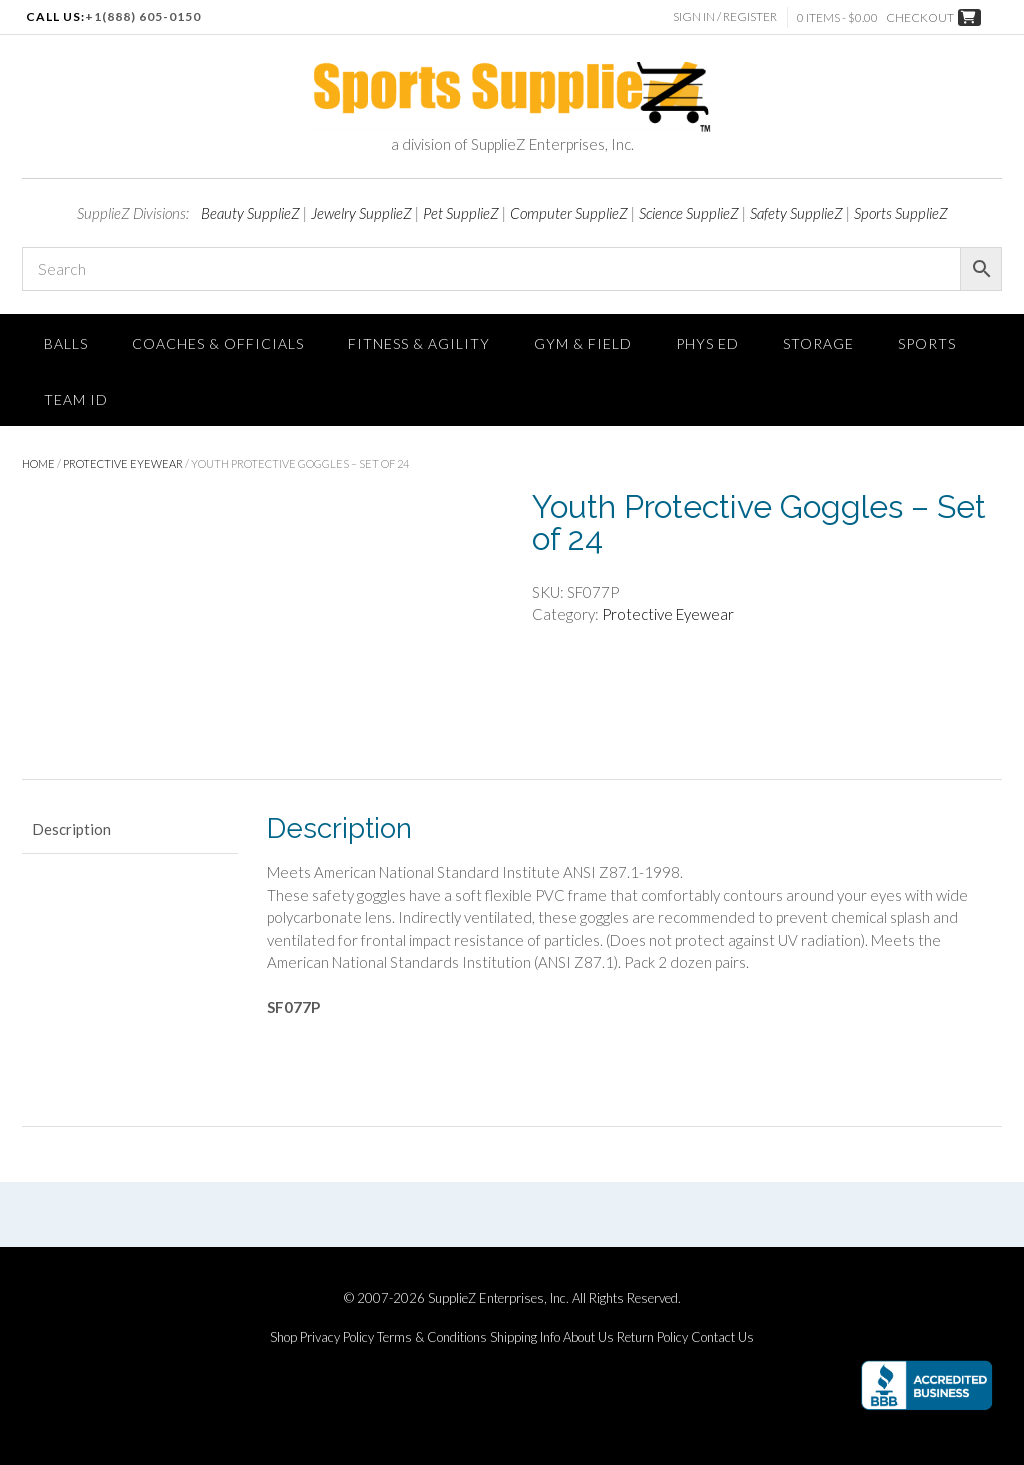  What do you see at coordinates (583, 343) in the screenshot?
I see `Gym & Field` at bounding box center [583, 343].